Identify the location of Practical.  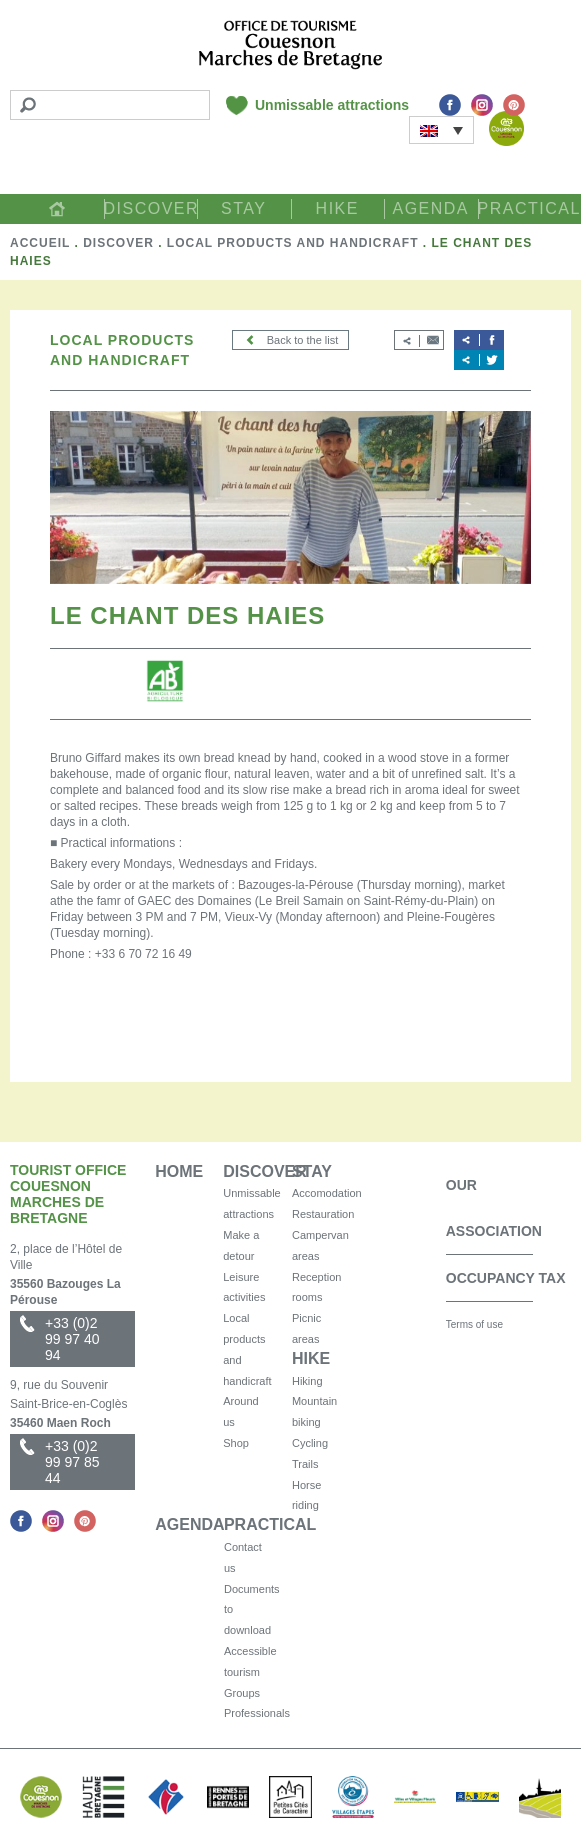
(525, 208).